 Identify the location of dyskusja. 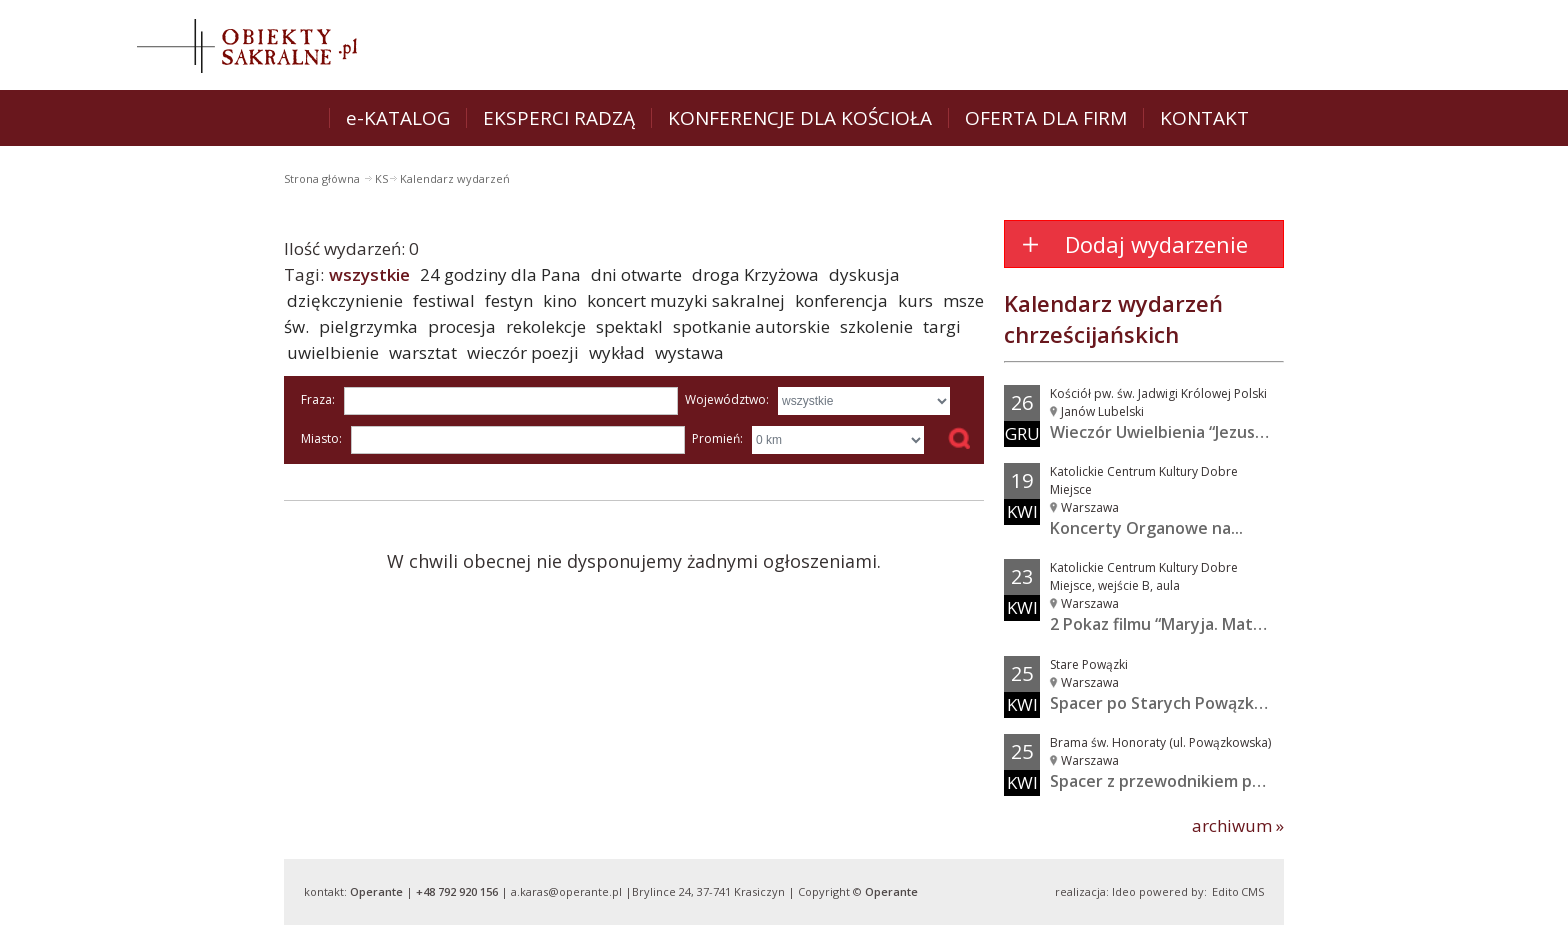
(864, 274).